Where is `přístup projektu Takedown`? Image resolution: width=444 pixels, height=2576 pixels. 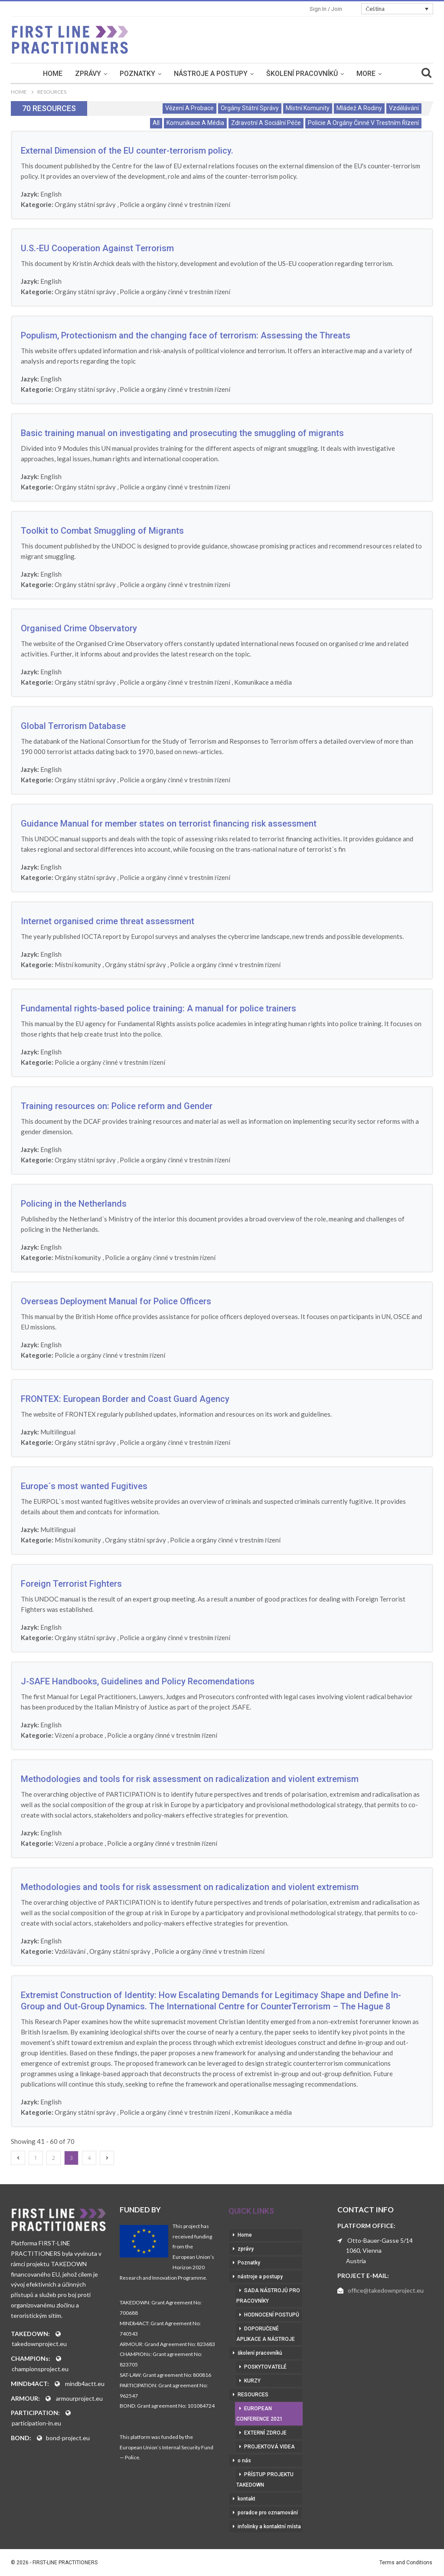
přístup projektu Takedown is located at coordinates (265, 2479).